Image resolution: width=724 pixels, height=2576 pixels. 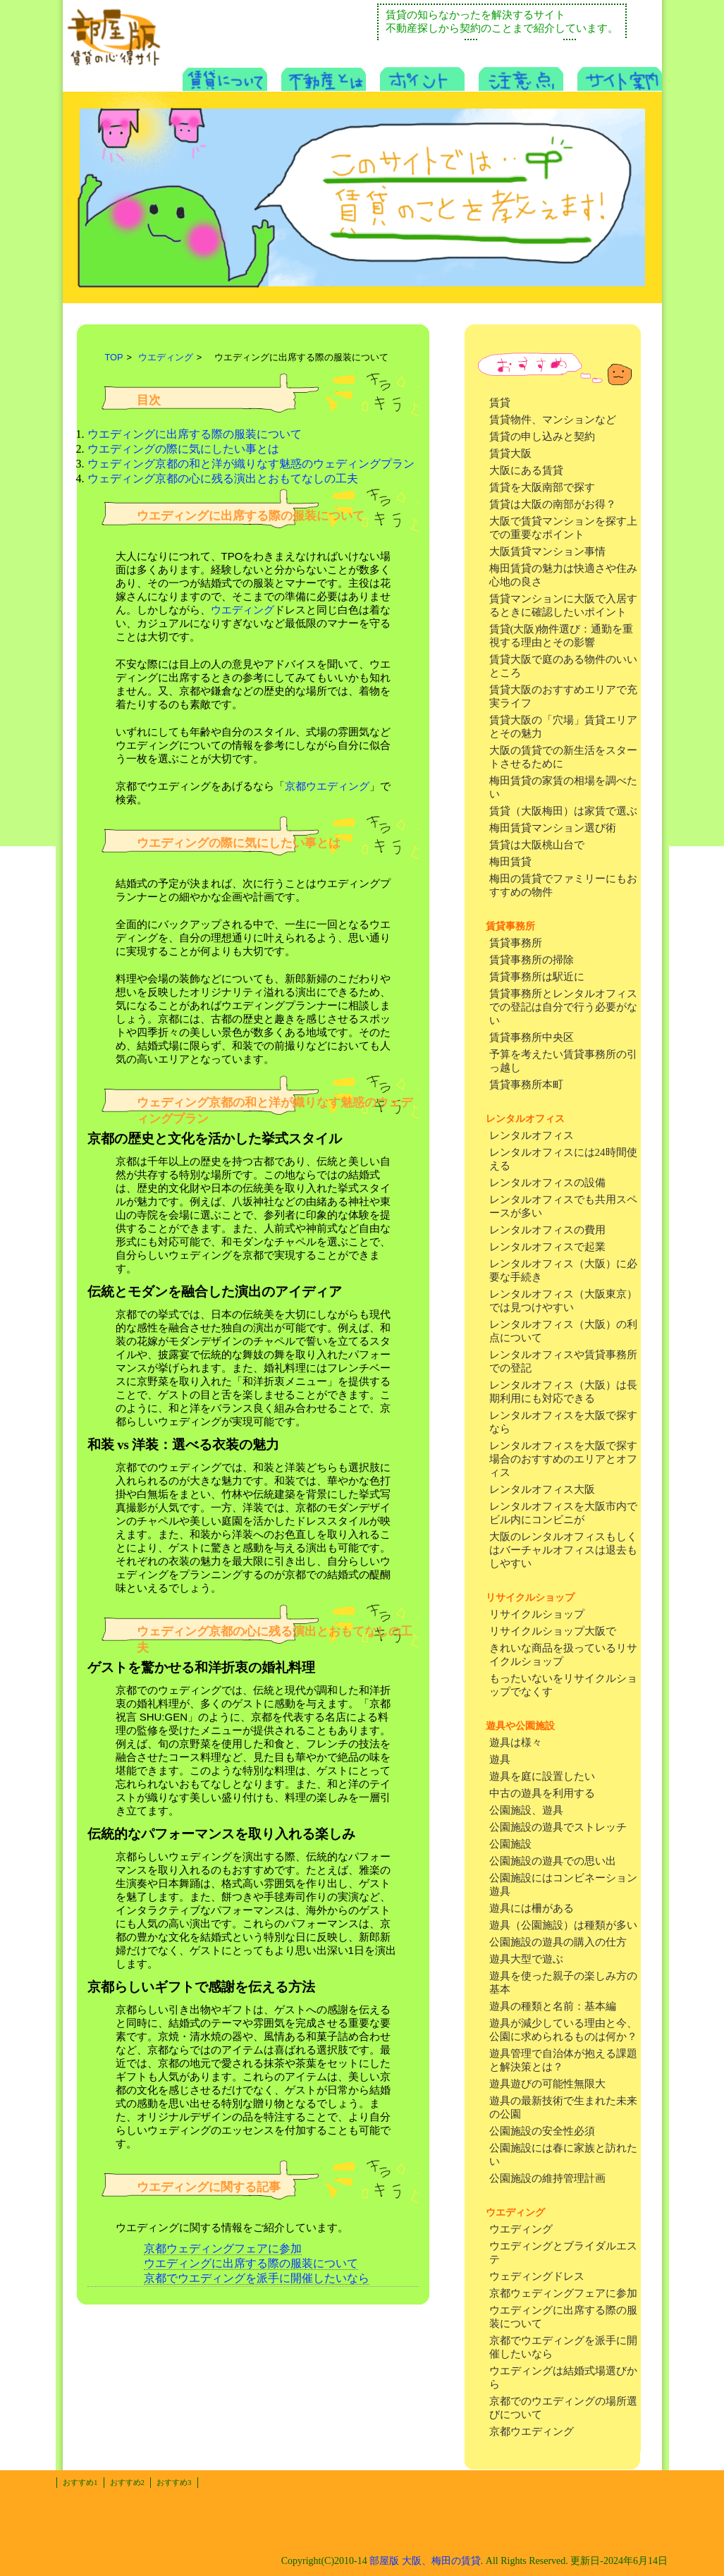 I want to click on 公園施設の遊具での思い出, so click(x=552, y=1861).